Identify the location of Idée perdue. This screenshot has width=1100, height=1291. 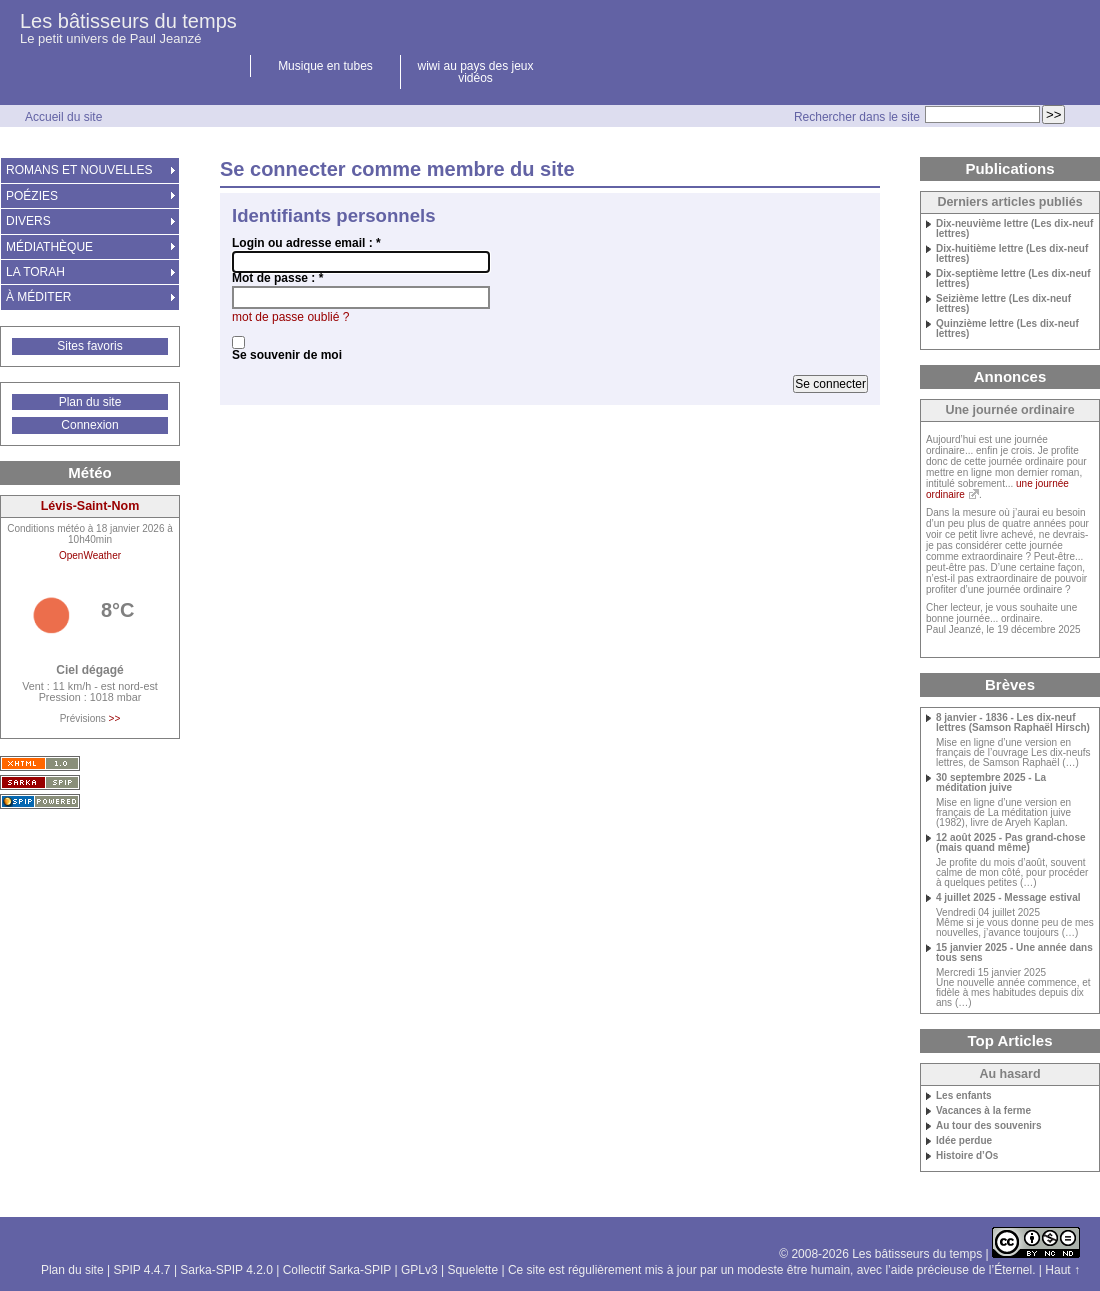
(964, 1141).